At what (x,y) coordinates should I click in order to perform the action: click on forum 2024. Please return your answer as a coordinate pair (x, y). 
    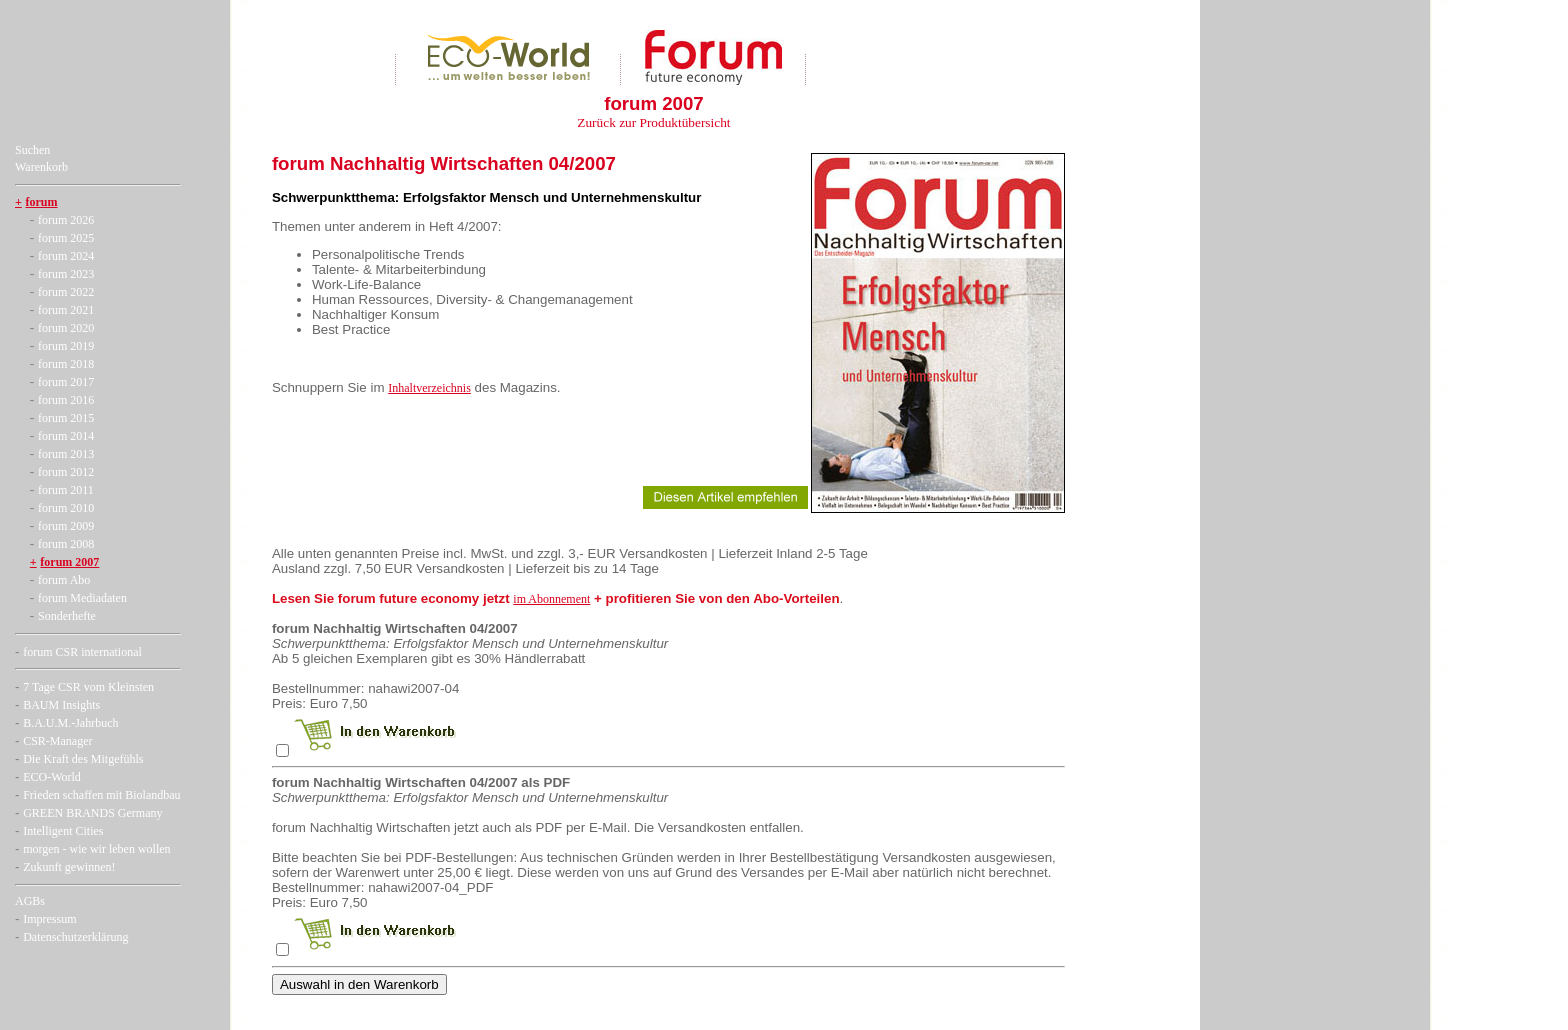
    Looking at the image, I should click on (66, 256).